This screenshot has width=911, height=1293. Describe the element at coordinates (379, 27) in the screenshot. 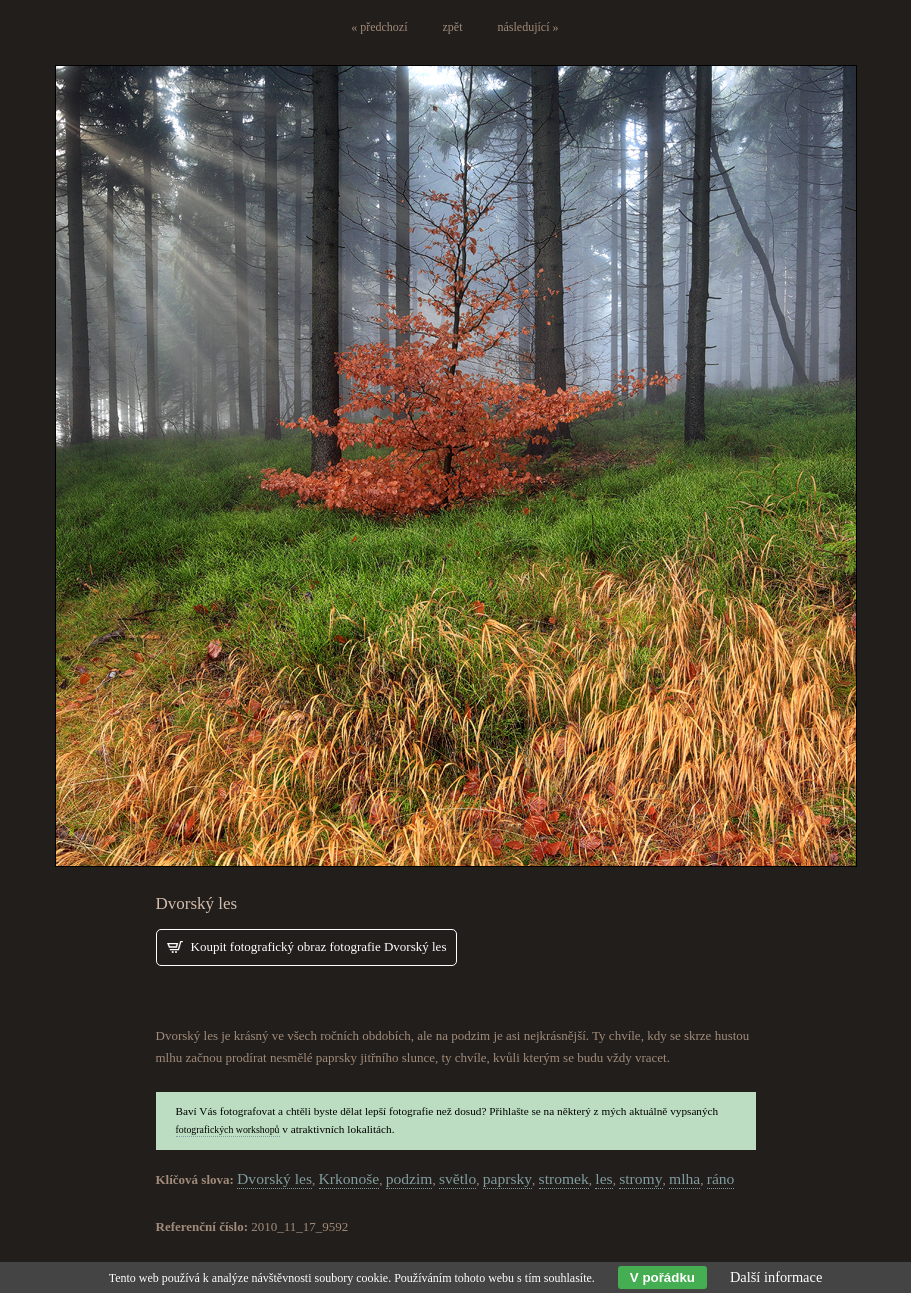

I see `« předchozí` at that location.